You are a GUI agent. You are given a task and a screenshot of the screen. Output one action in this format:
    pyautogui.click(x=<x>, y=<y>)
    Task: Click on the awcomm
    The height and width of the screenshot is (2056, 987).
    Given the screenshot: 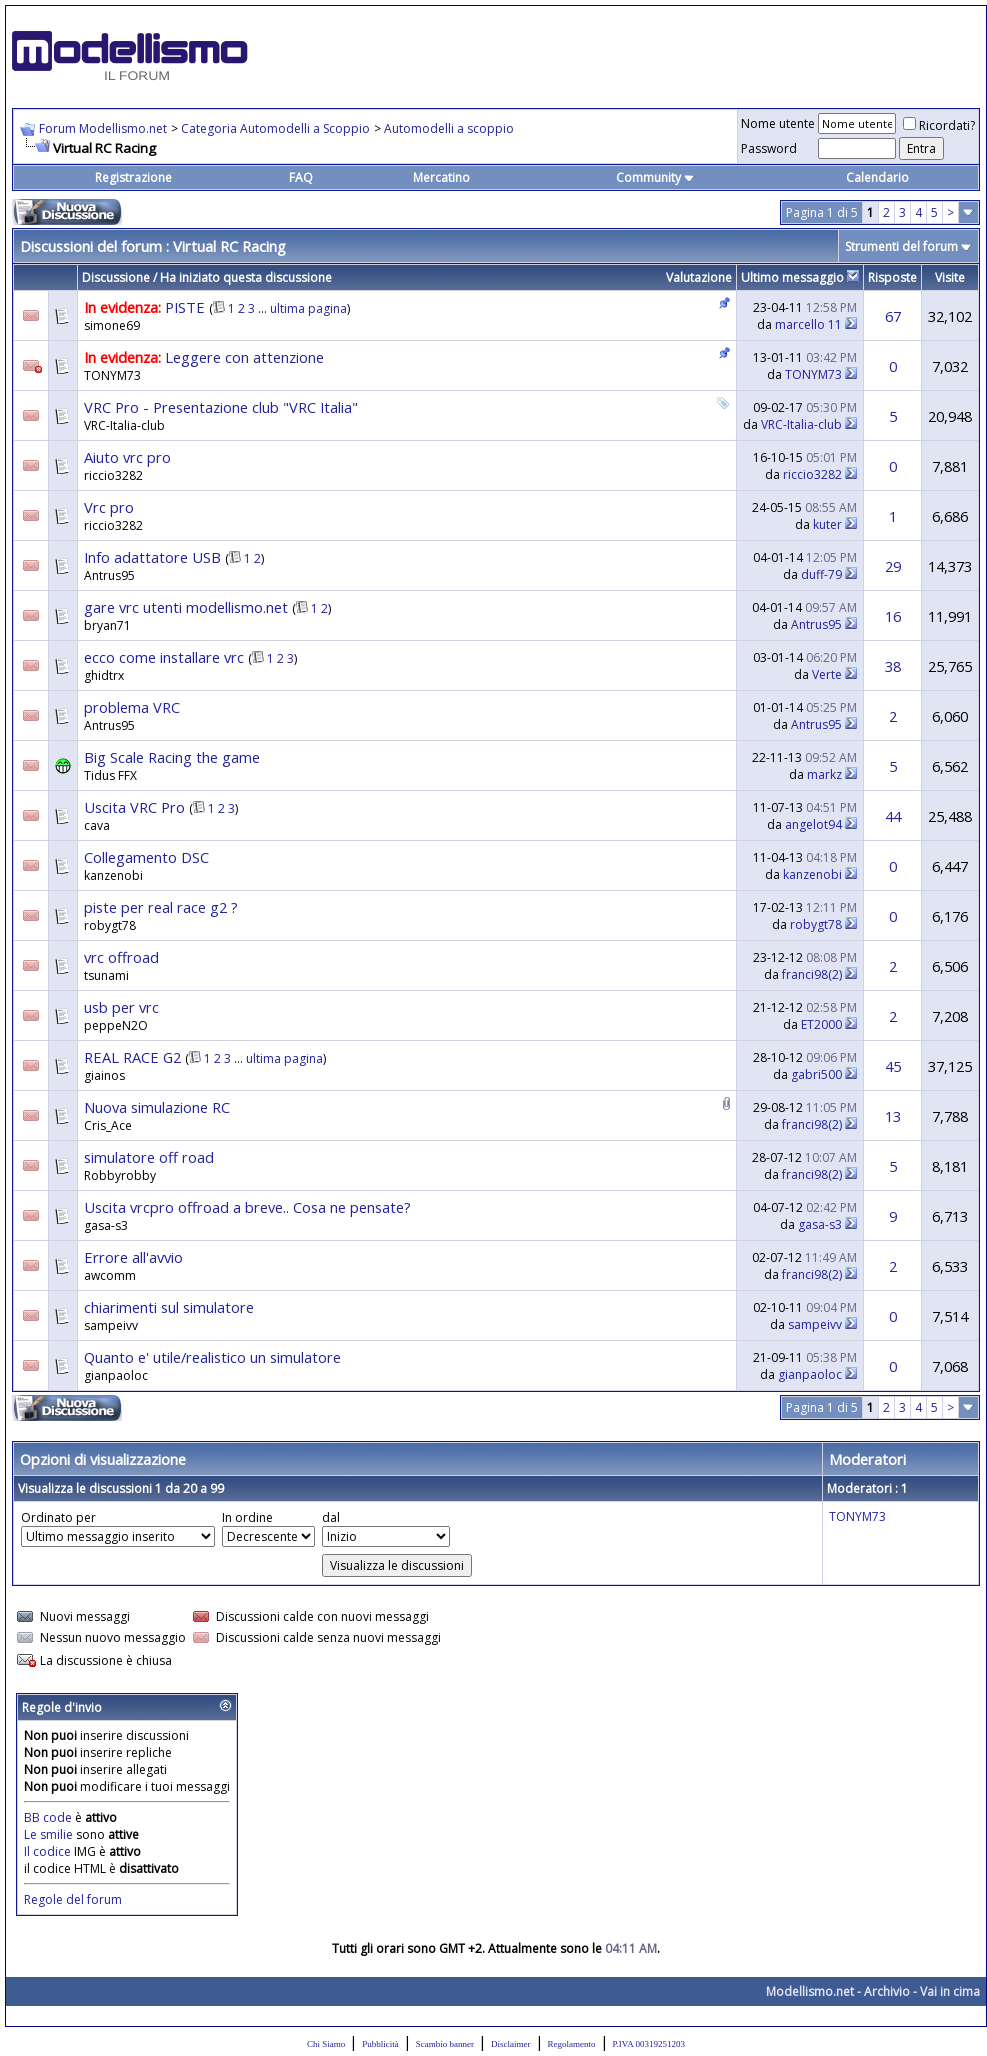 What is the action you would take?
    pyautogui.click(x=110, y=1275)
    